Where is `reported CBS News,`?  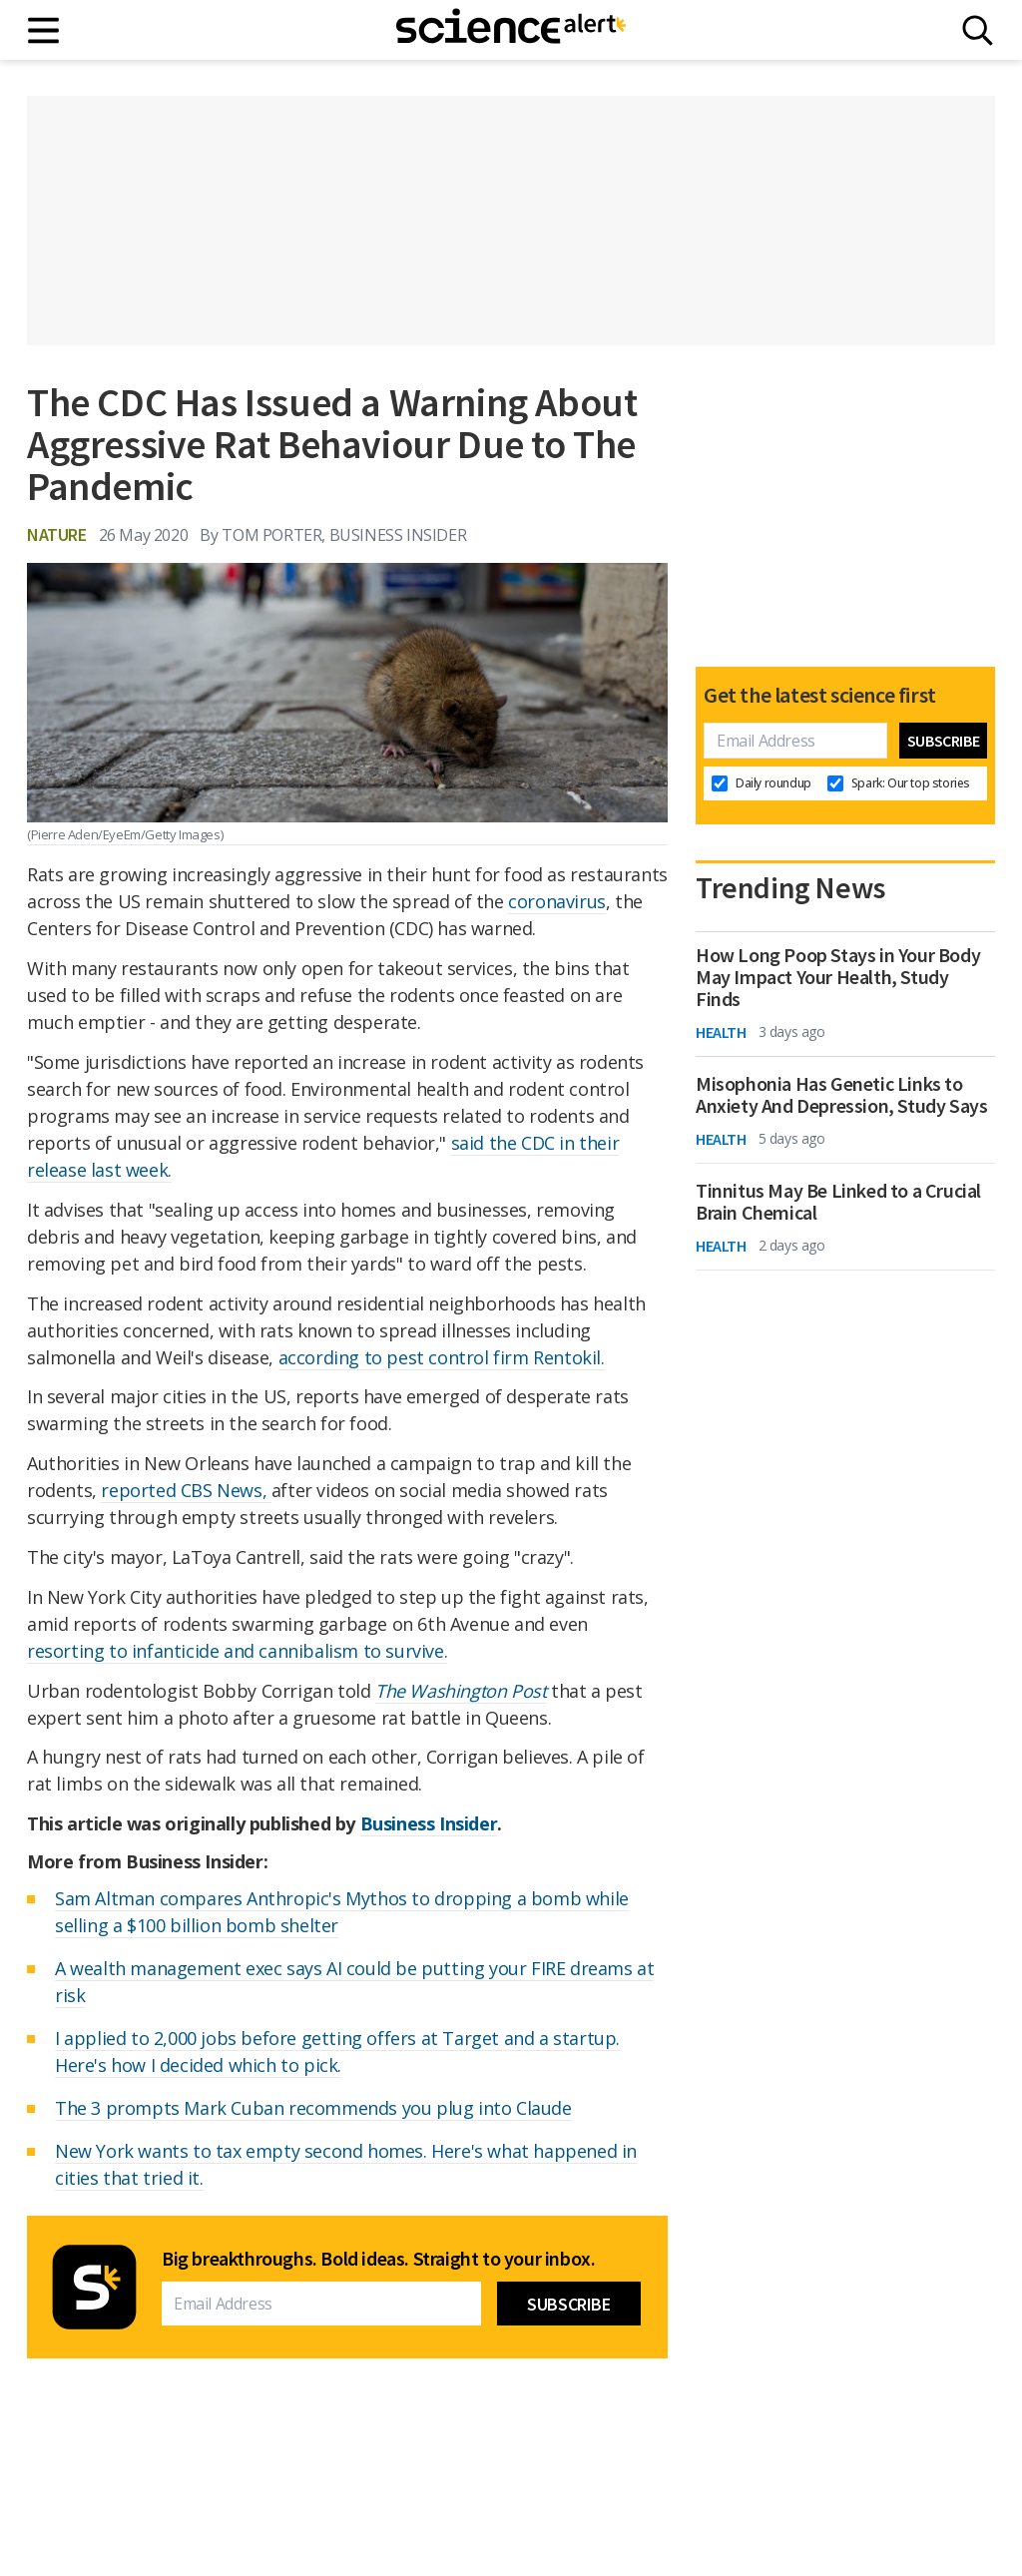 reported CBS News, is located at coordinates (185, 1490).